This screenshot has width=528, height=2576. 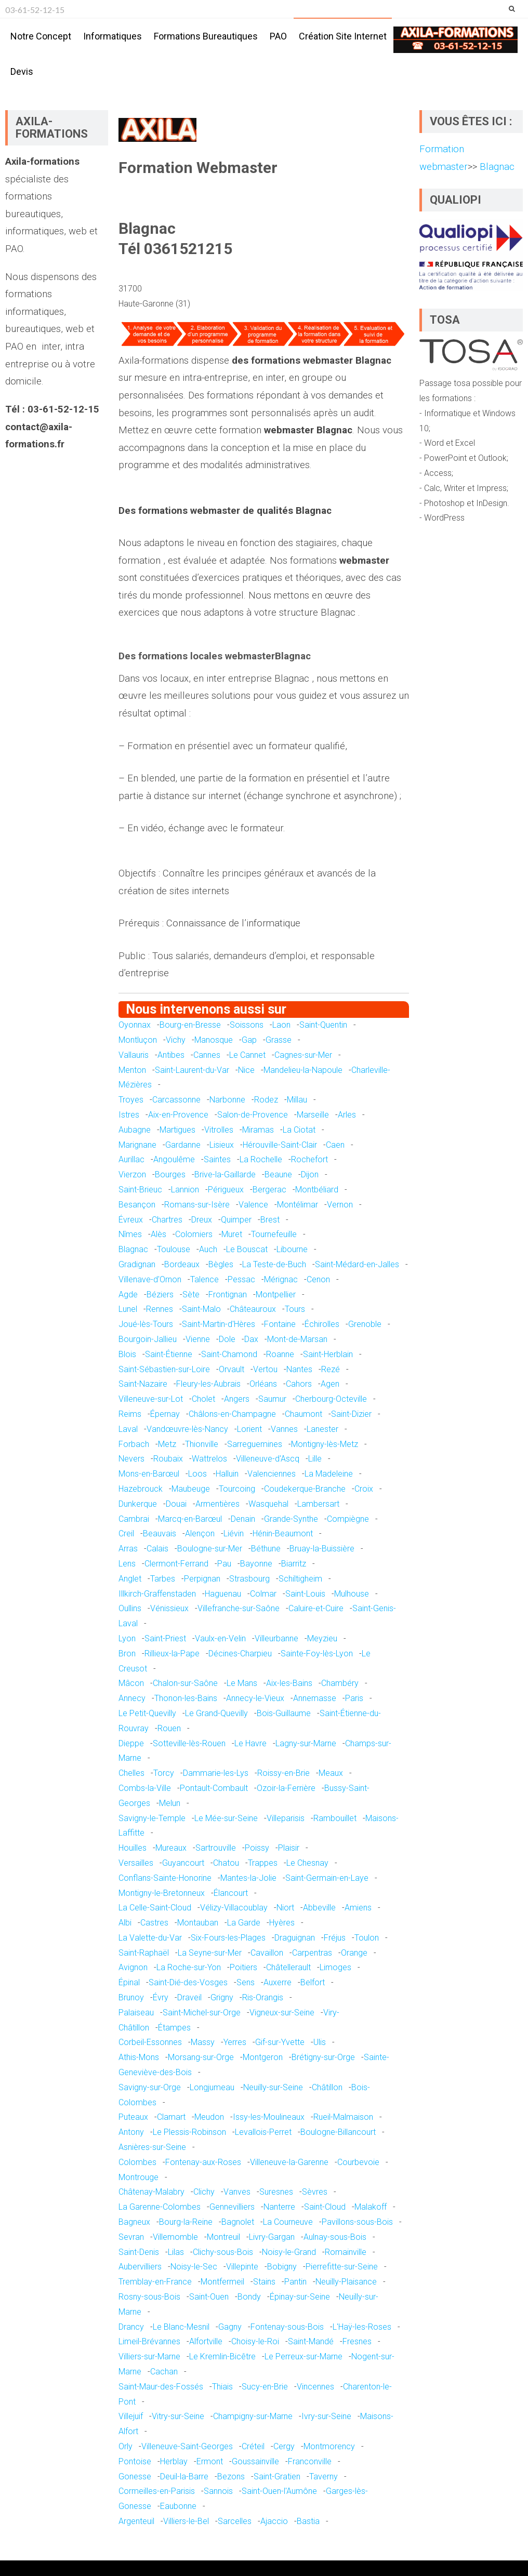 I want to click on Tremblay-en-France, so click(x=155, y=2282).